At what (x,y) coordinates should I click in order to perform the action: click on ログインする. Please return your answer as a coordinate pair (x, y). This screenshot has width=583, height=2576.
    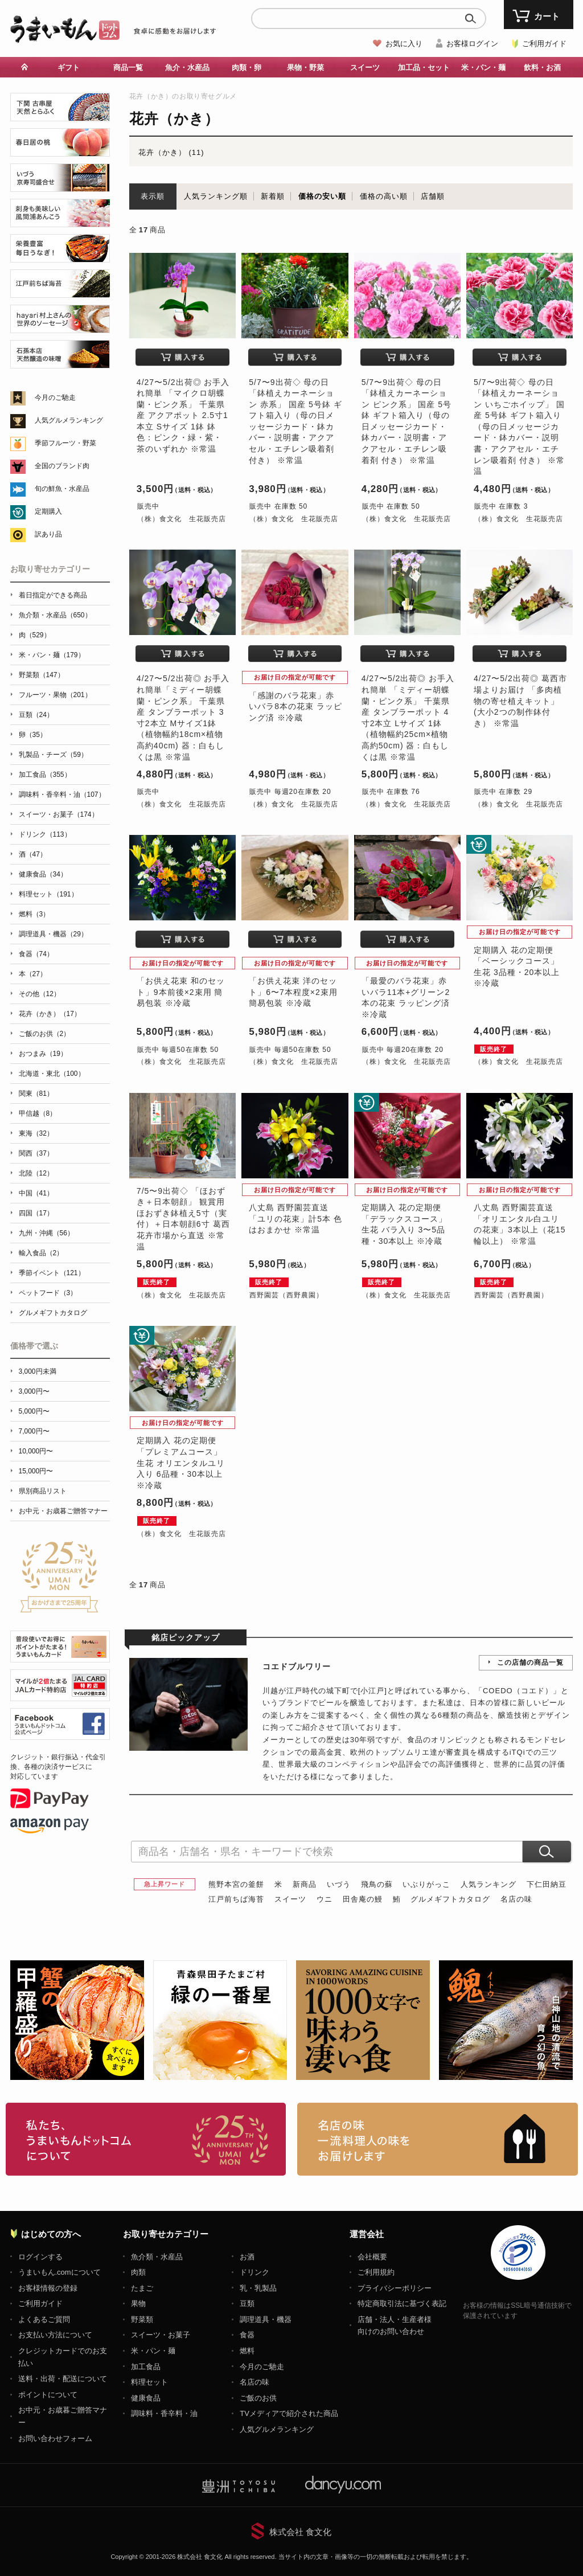
    Looking at the image, I should click on (40, 2257).